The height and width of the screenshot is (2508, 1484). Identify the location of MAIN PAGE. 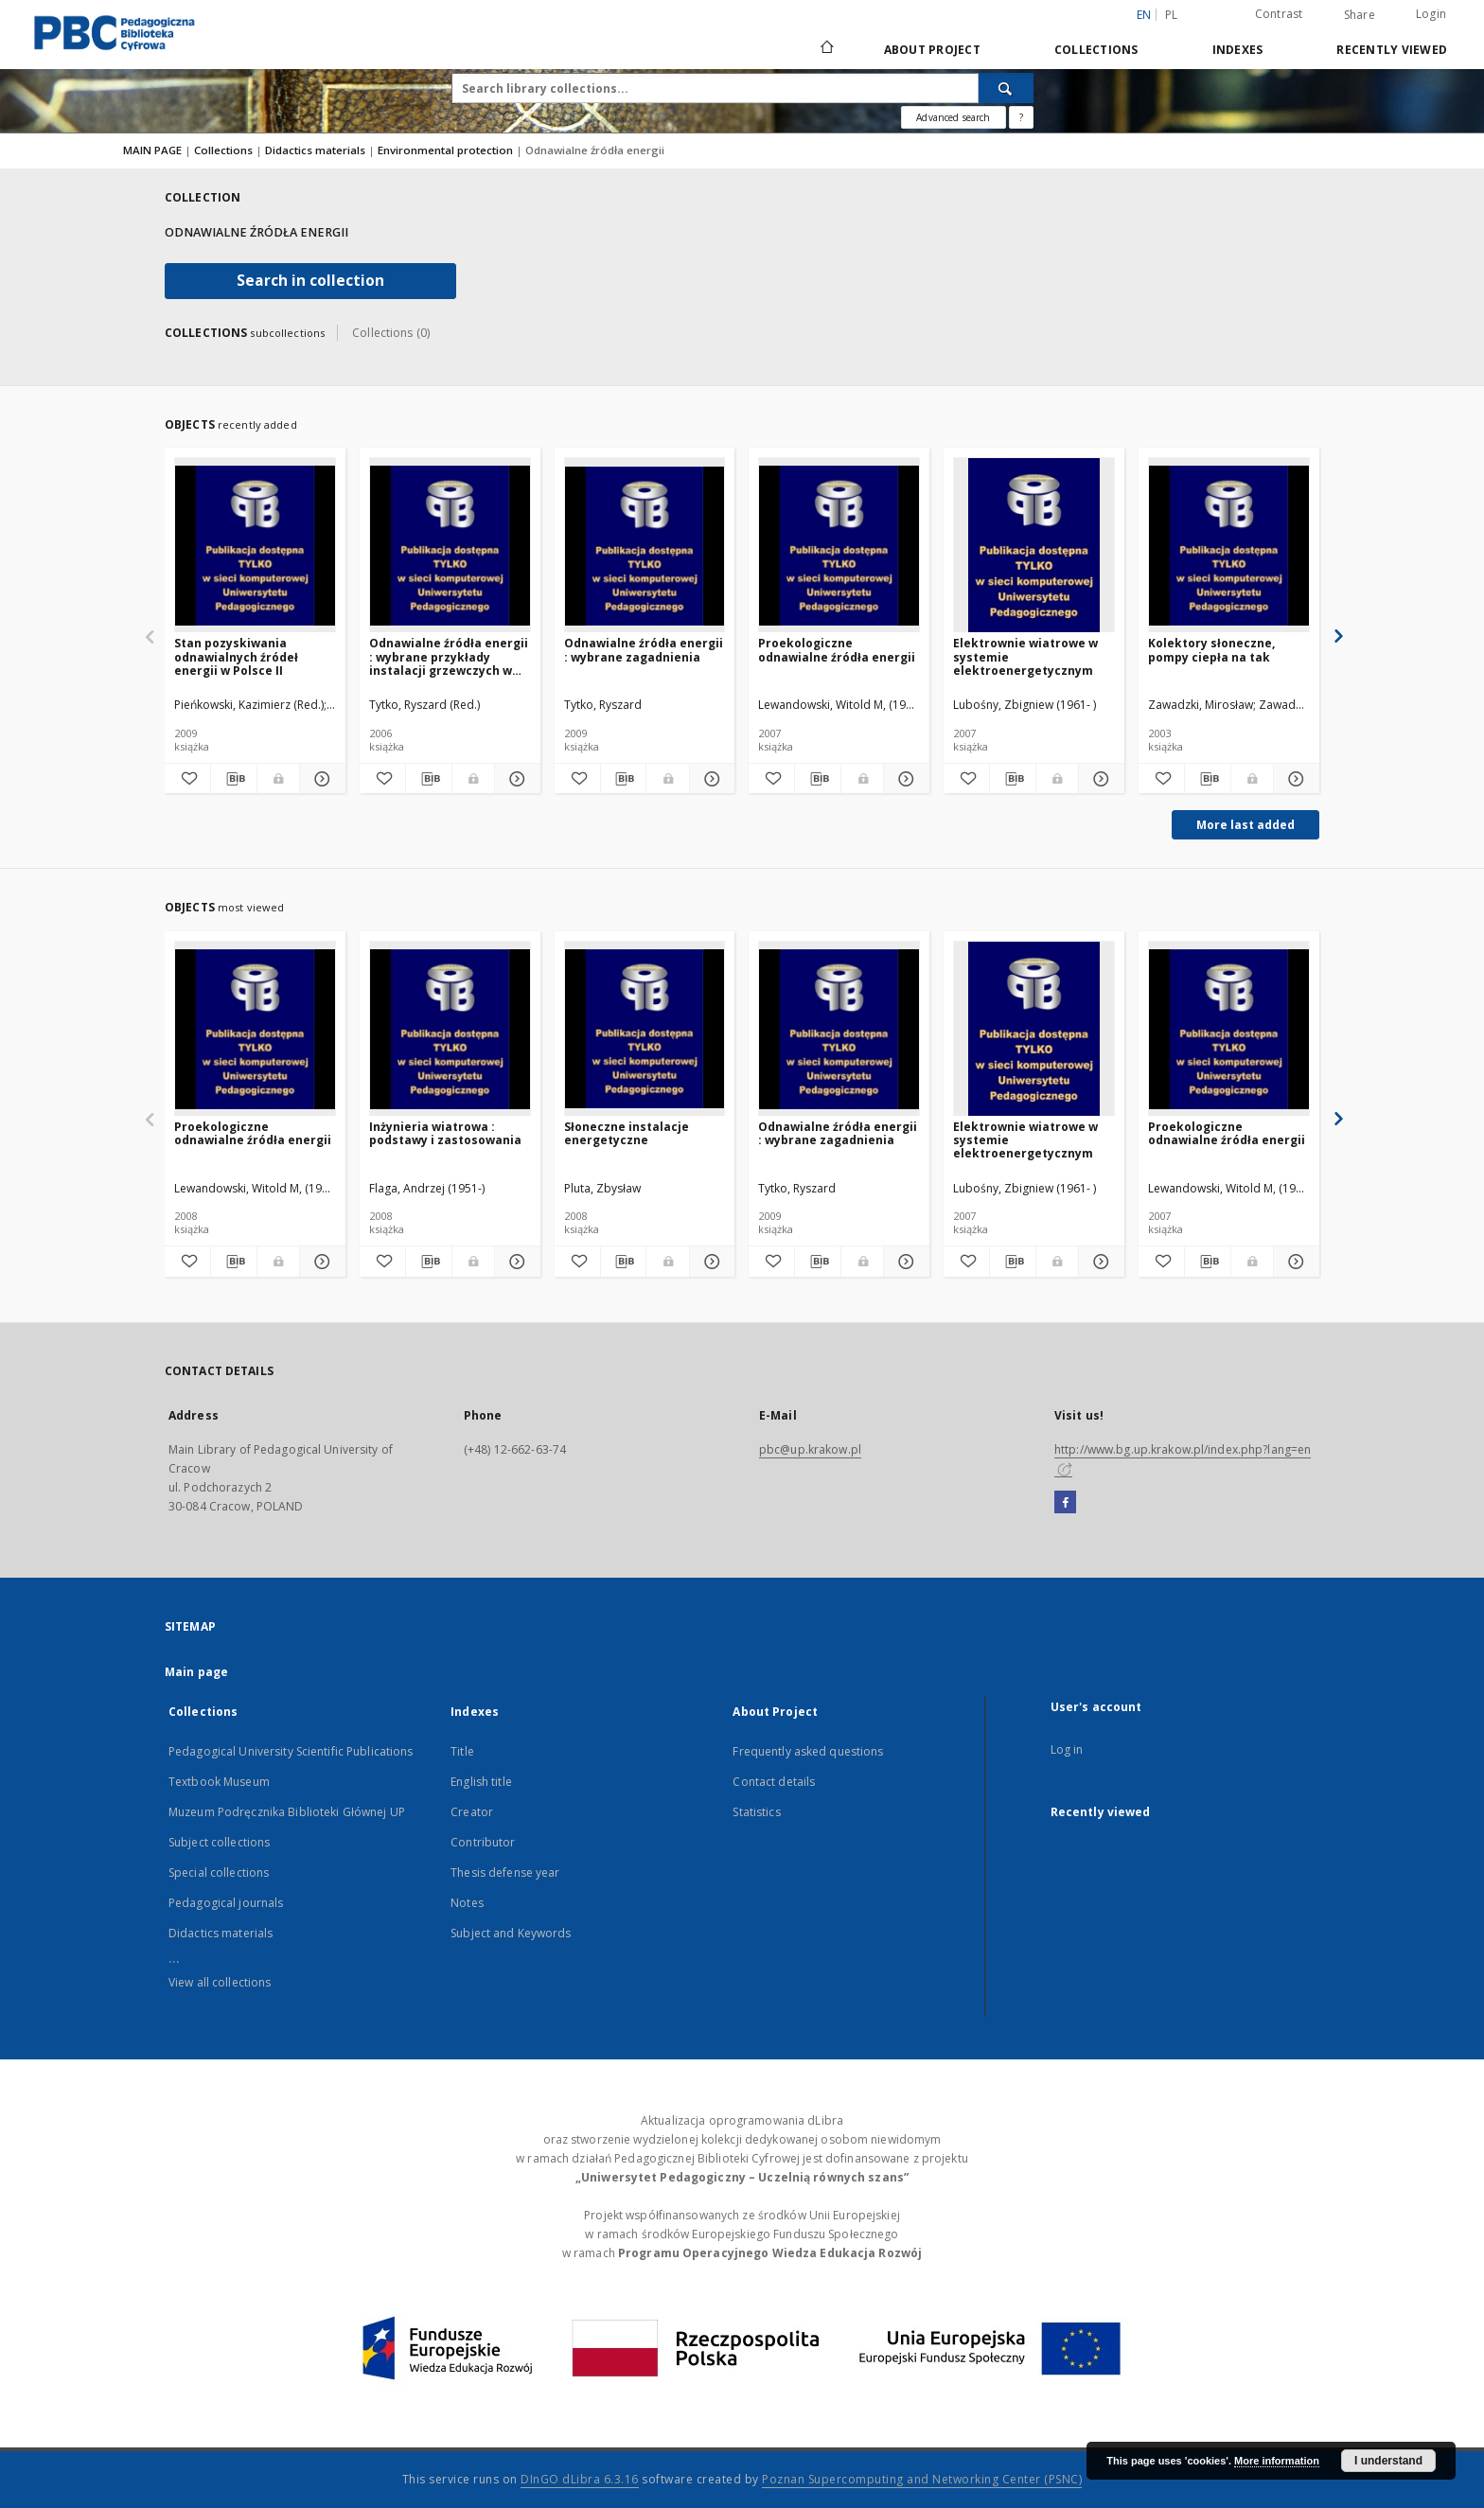
(152, 150).